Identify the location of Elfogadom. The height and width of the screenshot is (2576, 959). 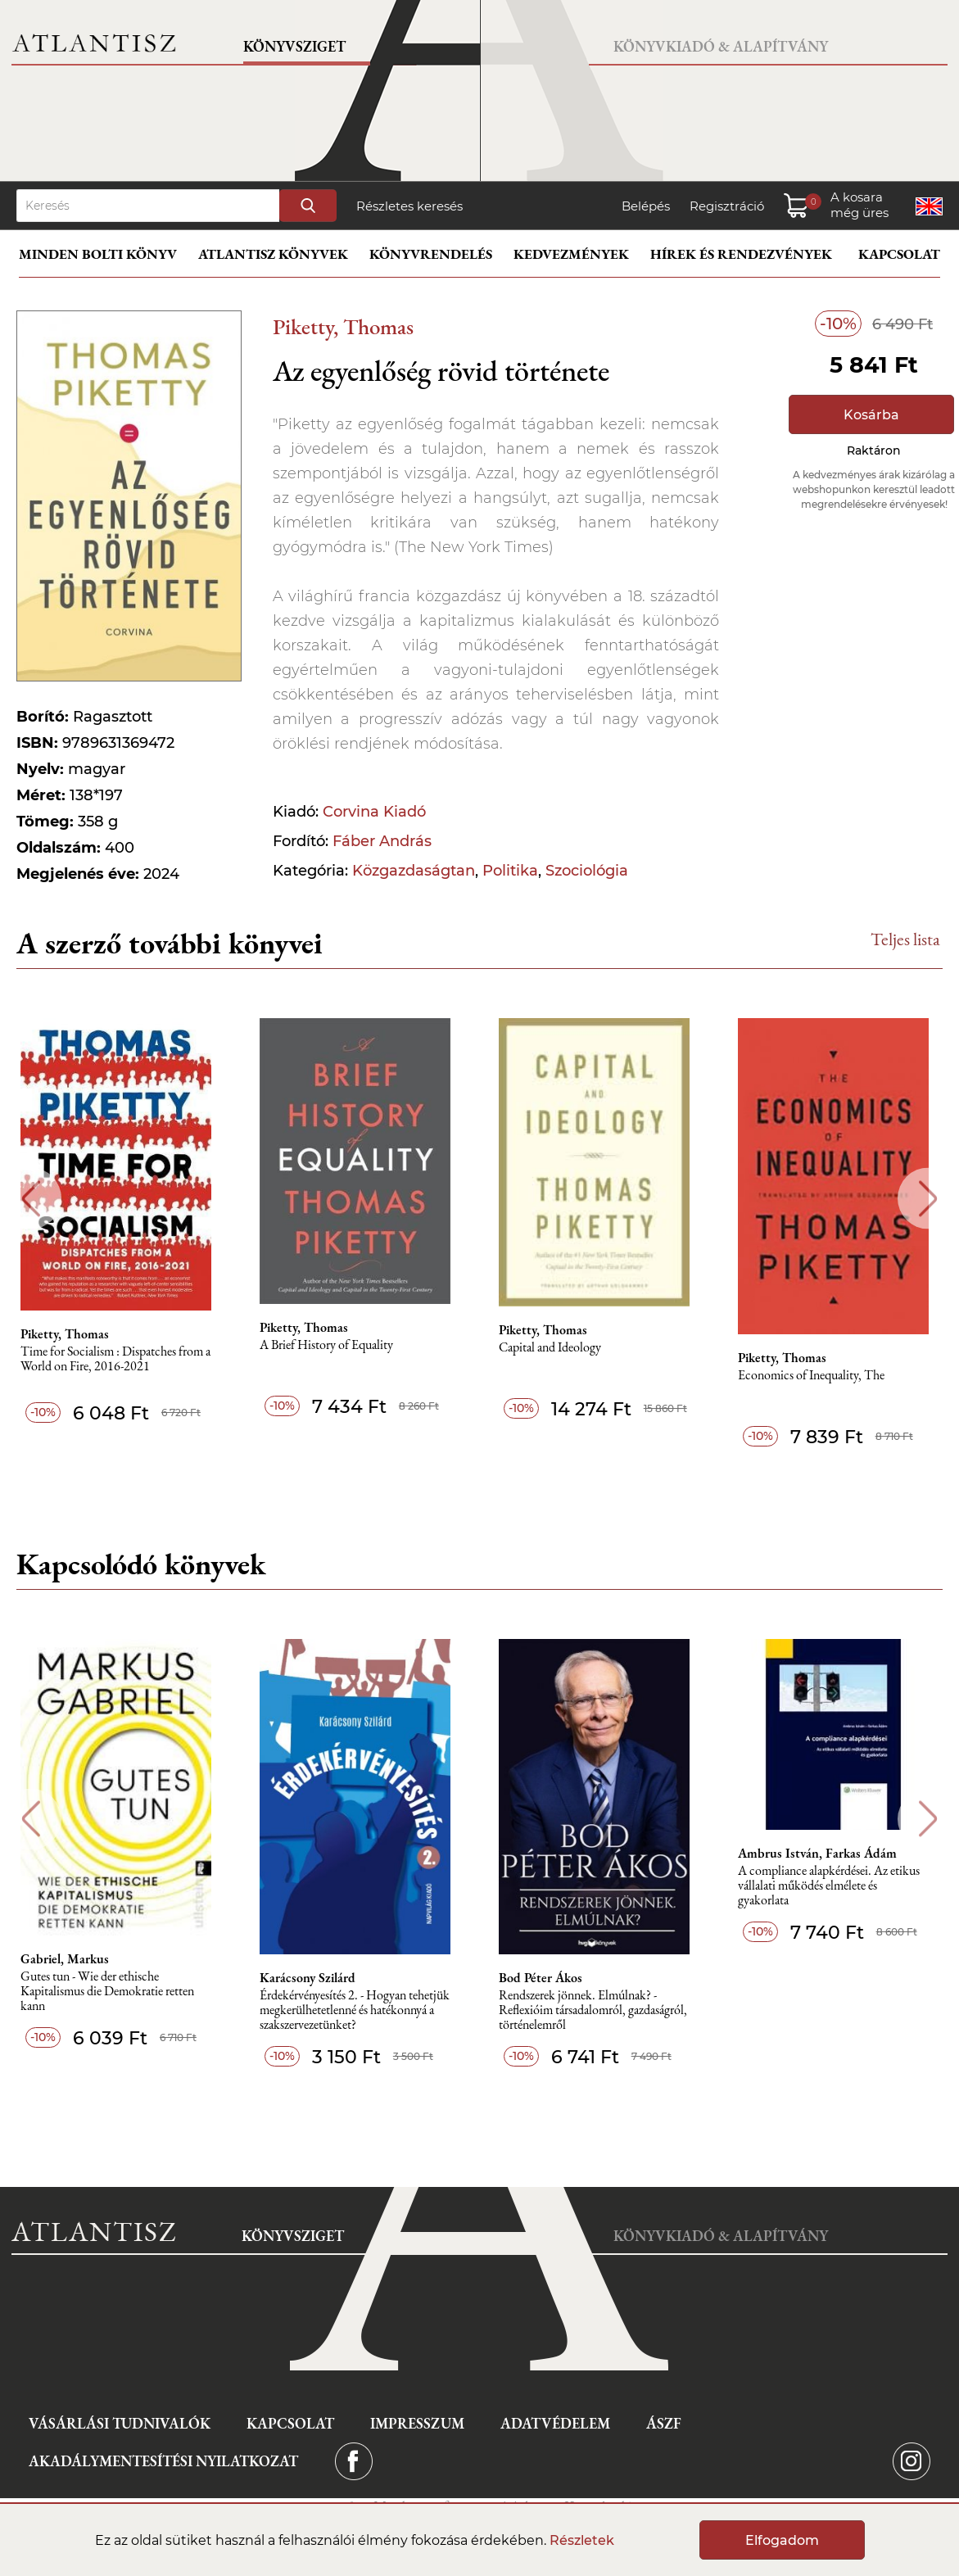
(782, 2540).